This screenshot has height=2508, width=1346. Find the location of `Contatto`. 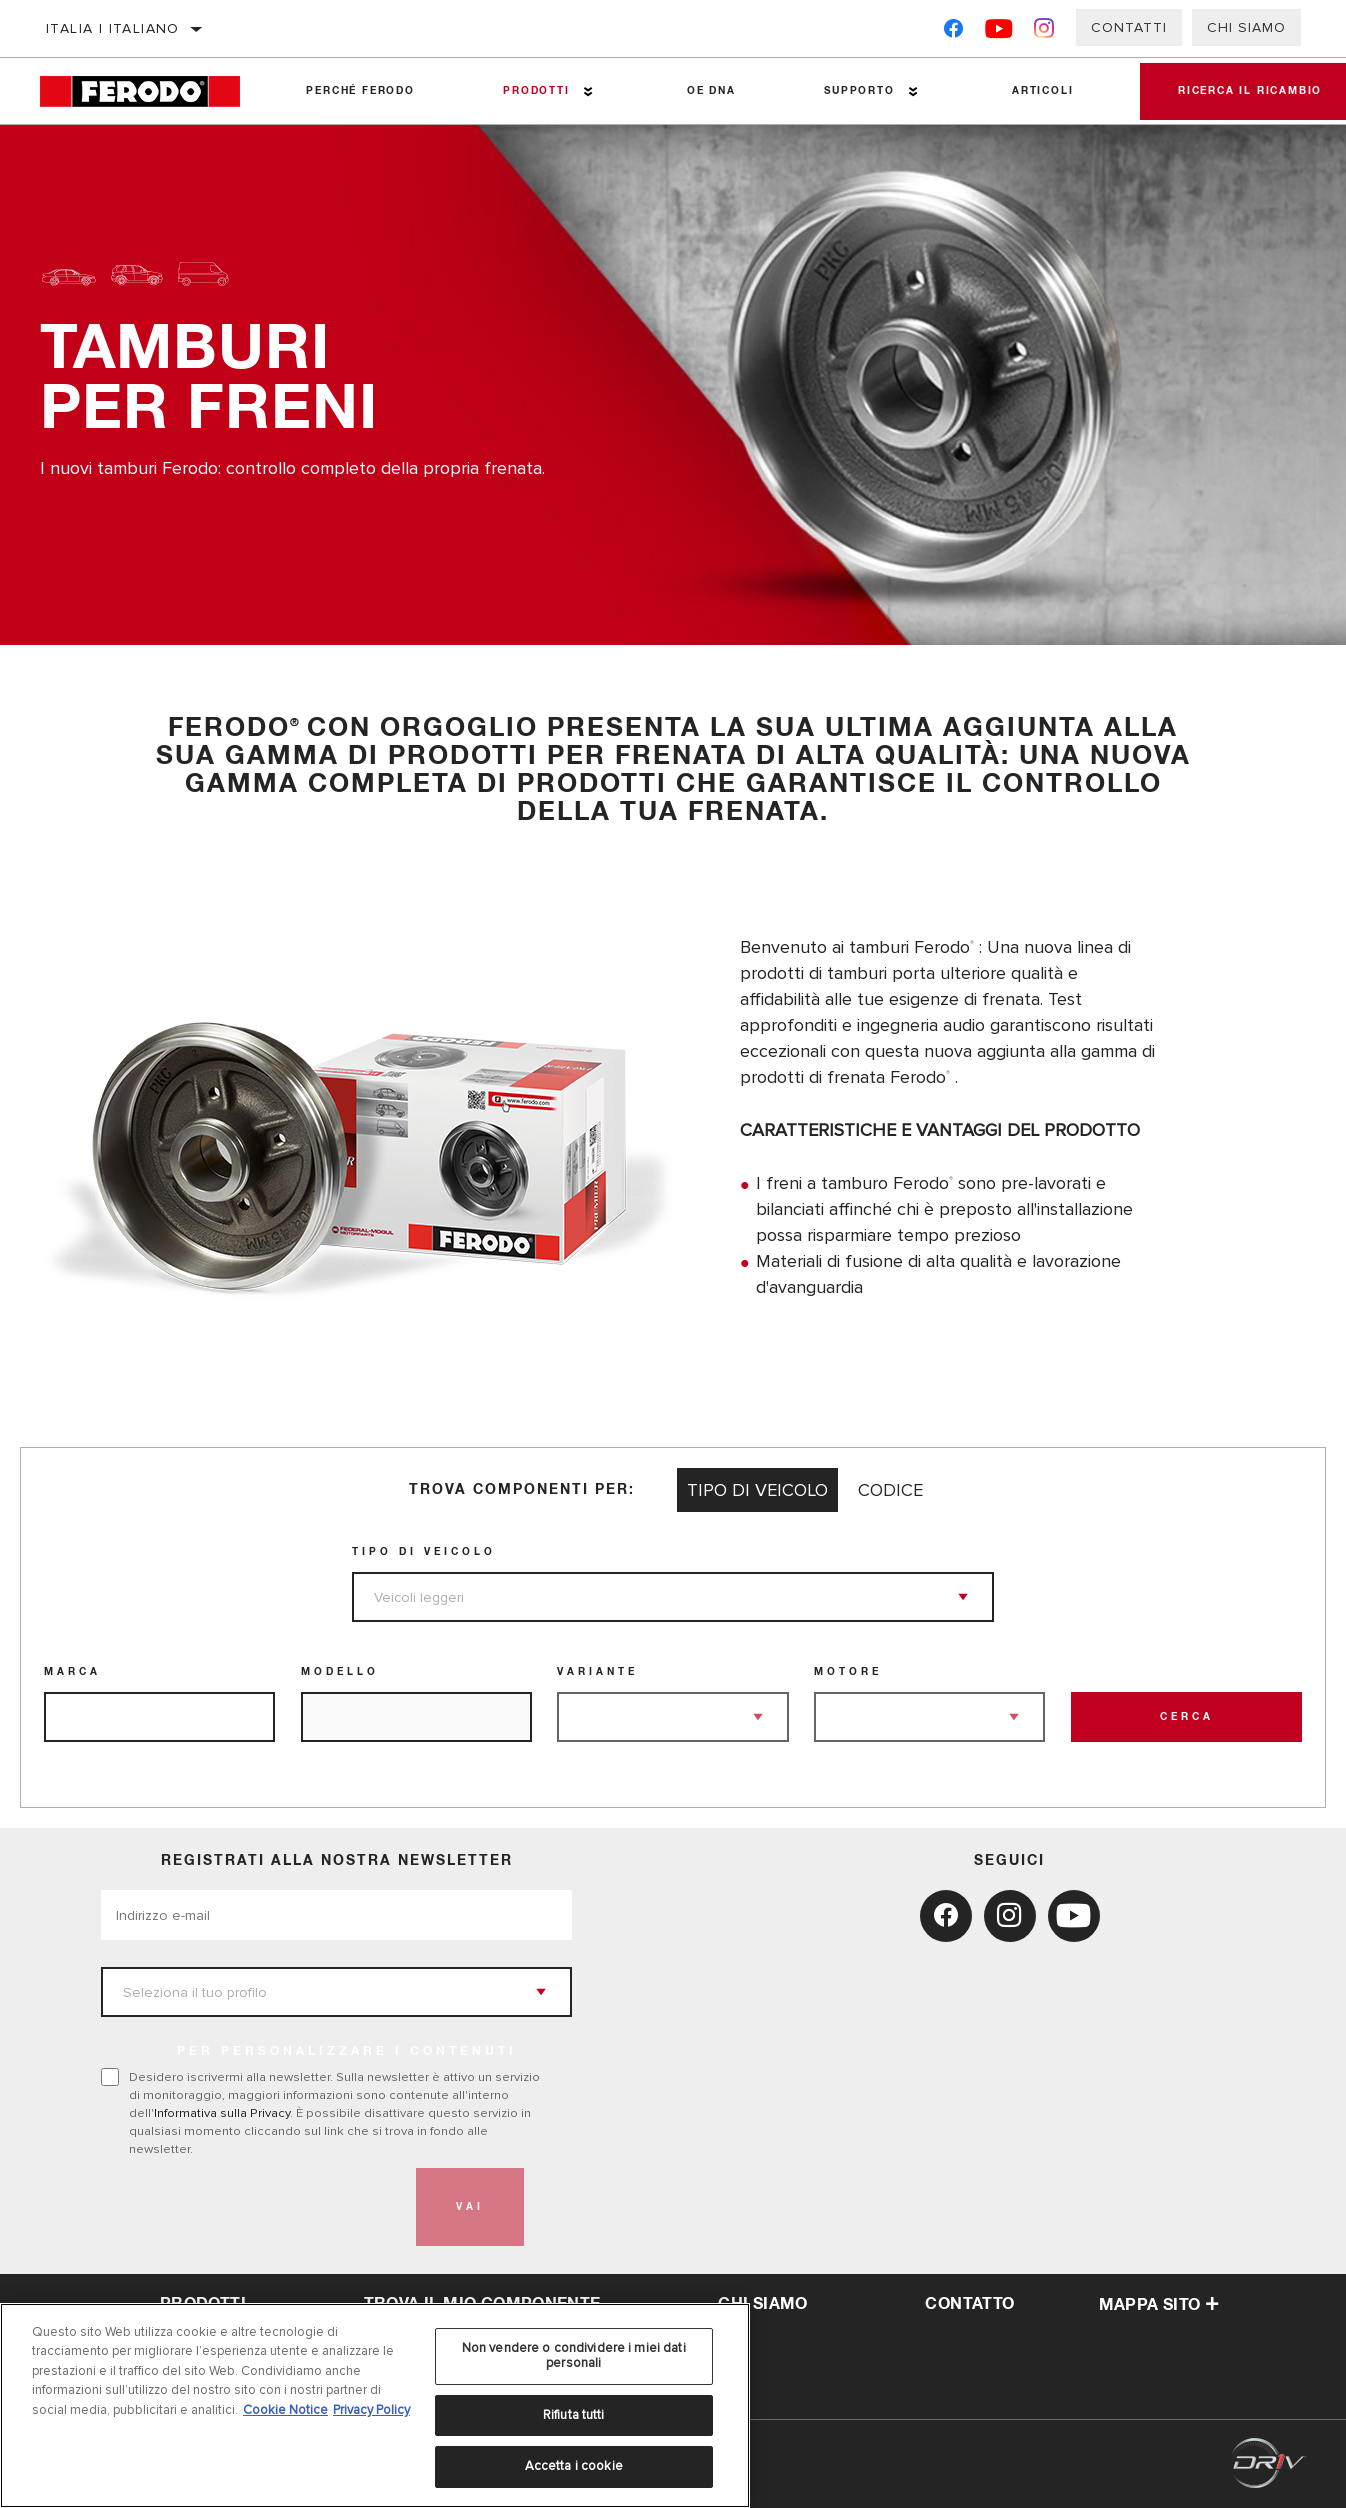

Contatto is located at coordinates (969, 2304).